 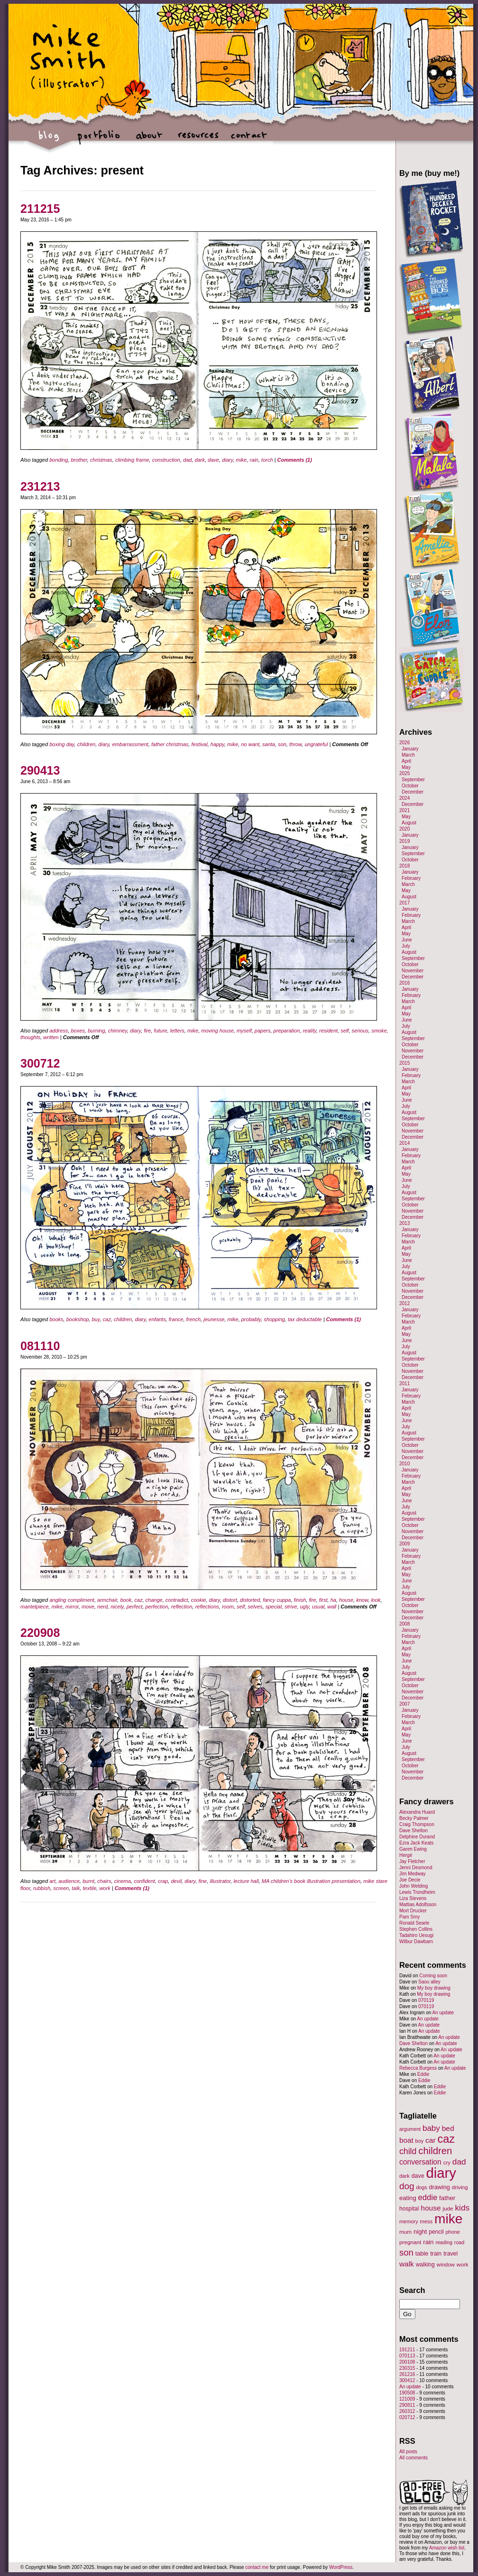 I want to click on January, so click(x=410, y=748).